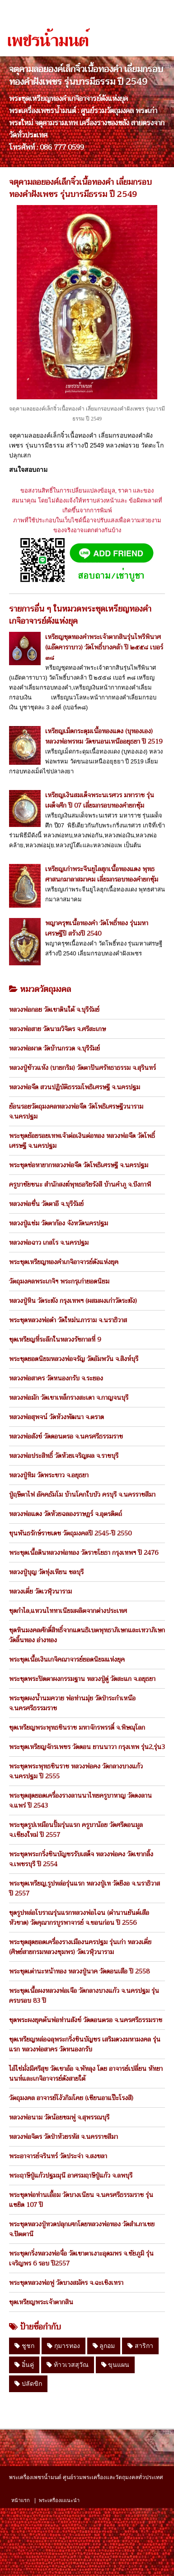 This screenshot has height=2576, width=174. I want to click on หลวงปู่ทิม วัดพระขาว จ.อยุธยา, so click(49, 1475).